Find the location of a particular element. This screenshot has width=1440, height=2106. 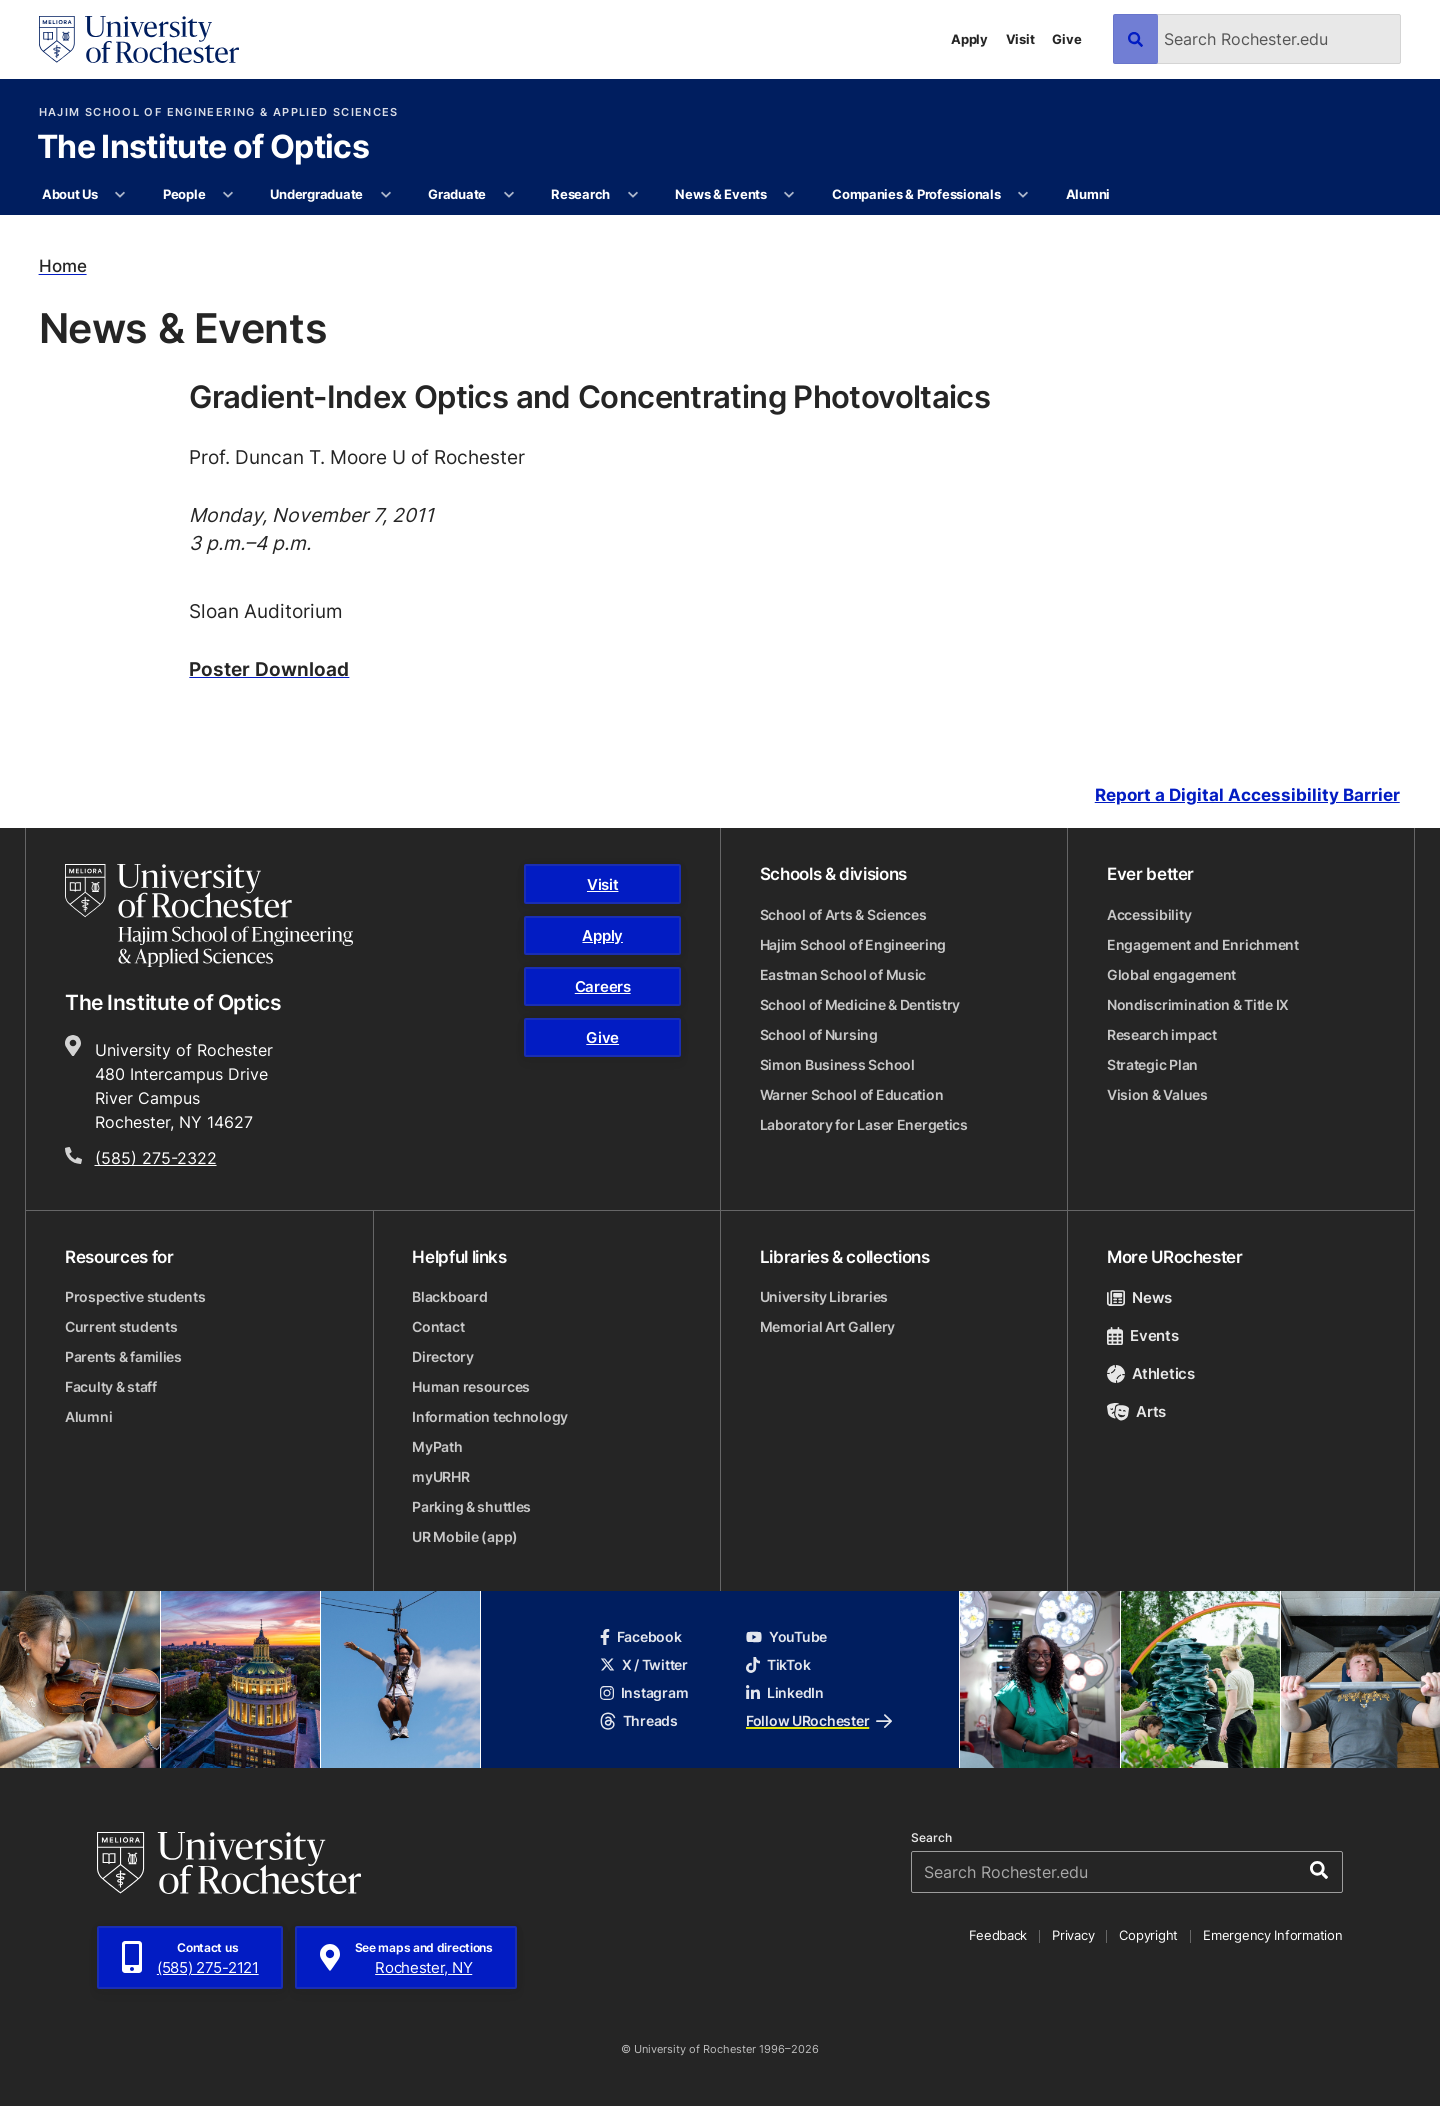

Engagement and Enrichment is located at coordinates (1203, 944).